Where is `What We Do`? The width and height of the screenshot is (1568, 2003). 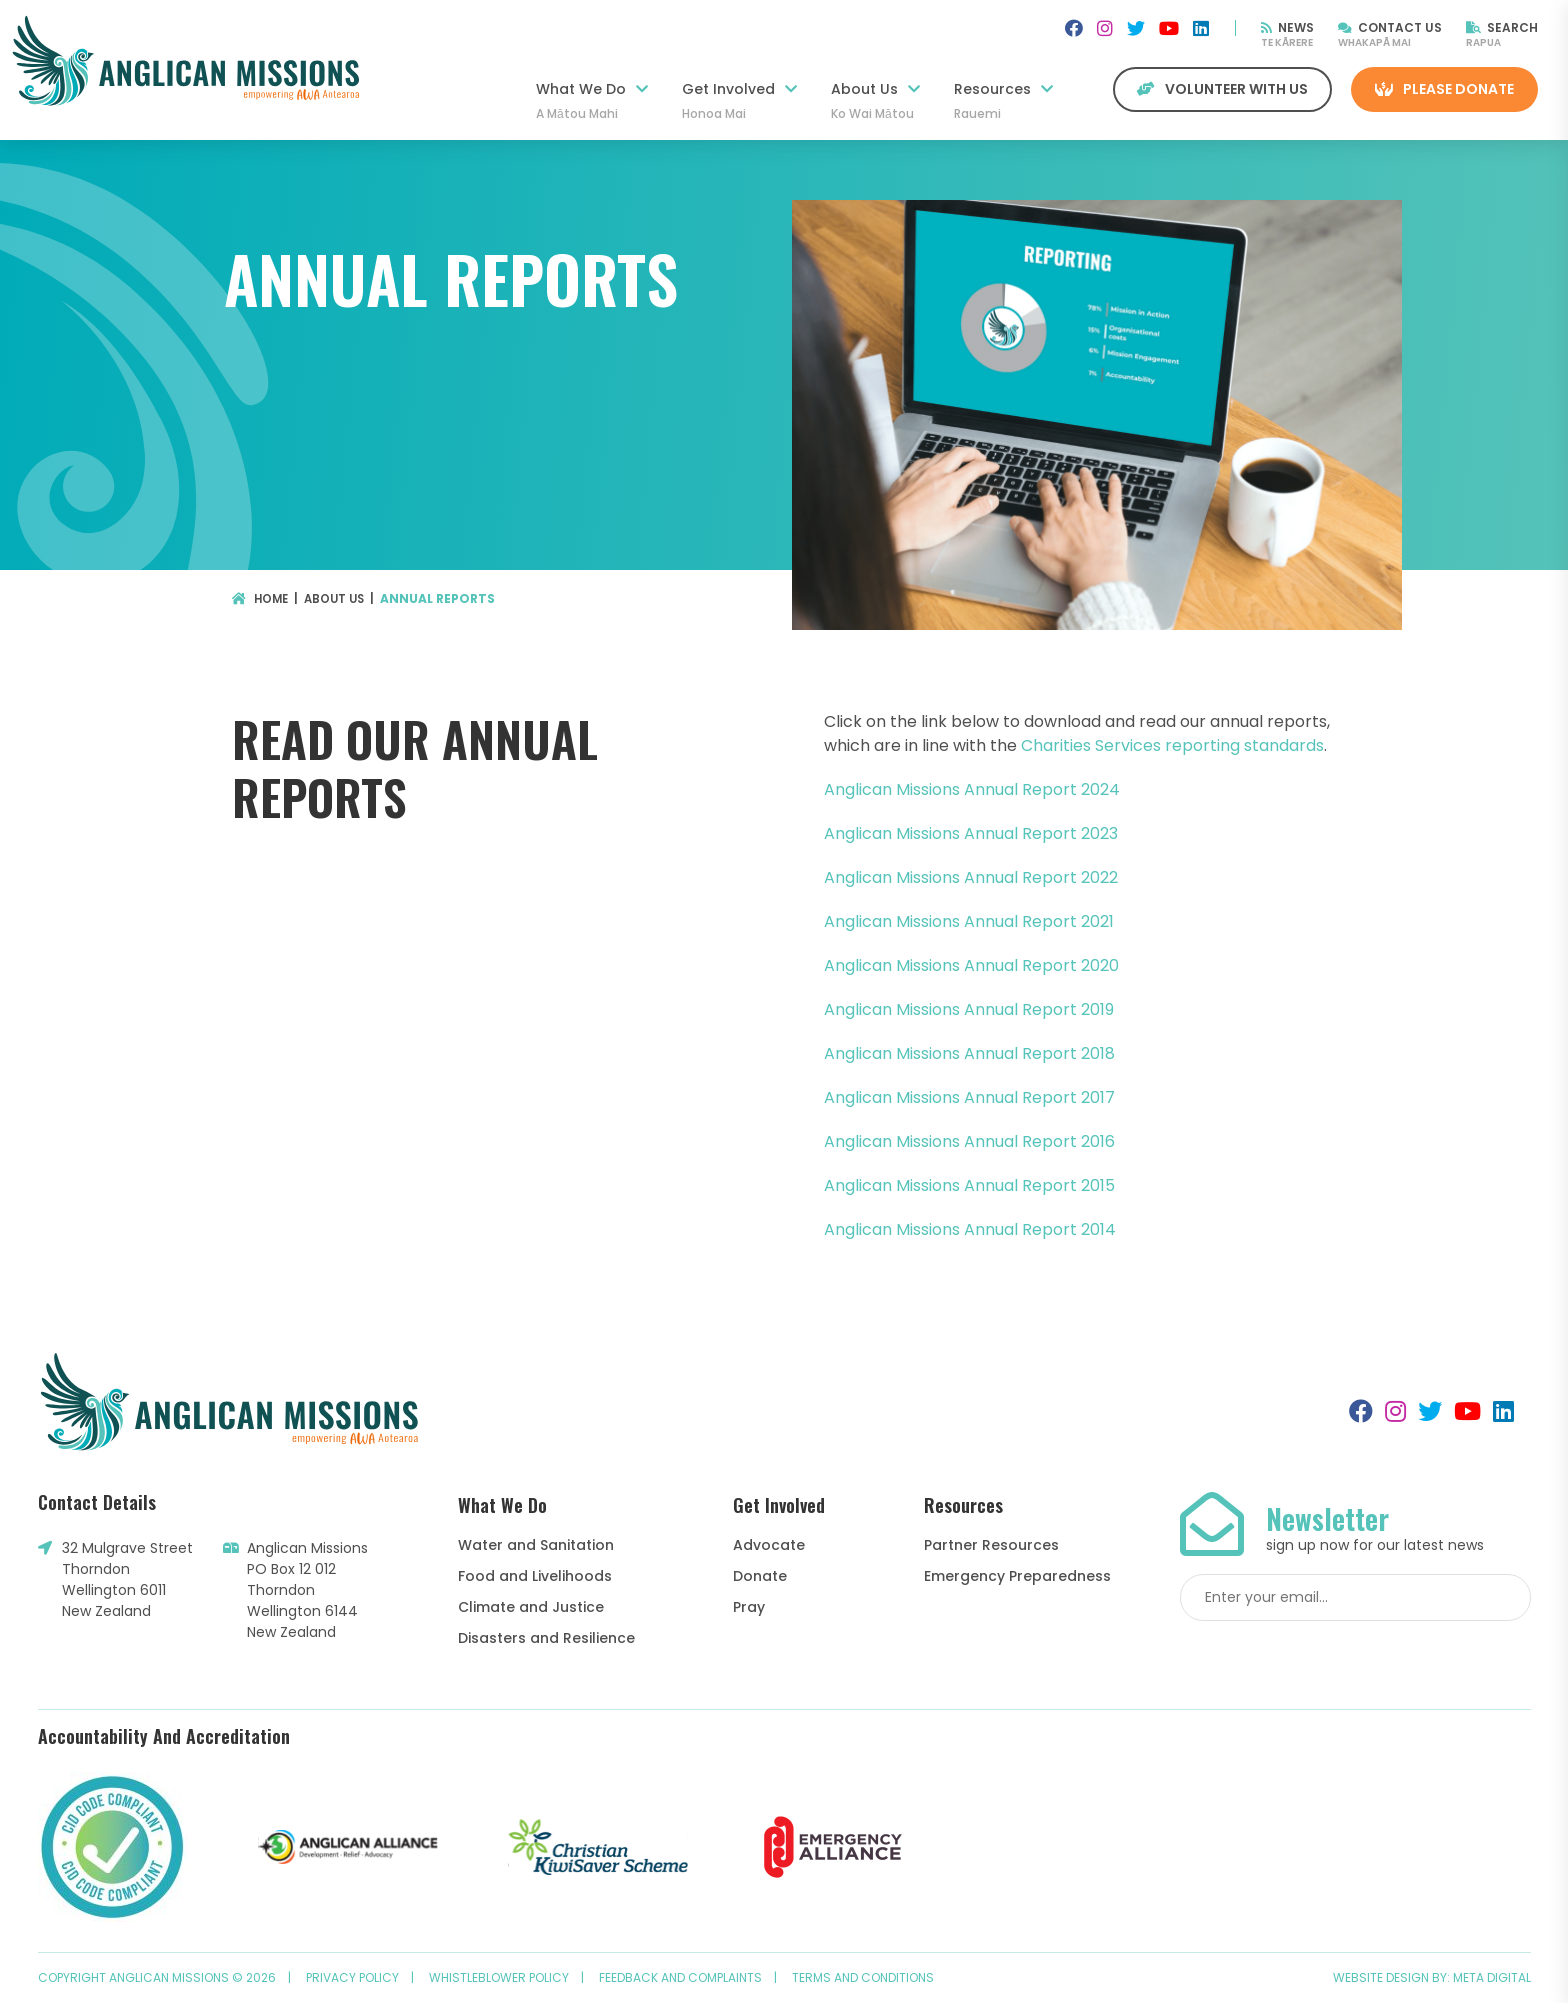
What We Do is located at coordinates (592, 101).